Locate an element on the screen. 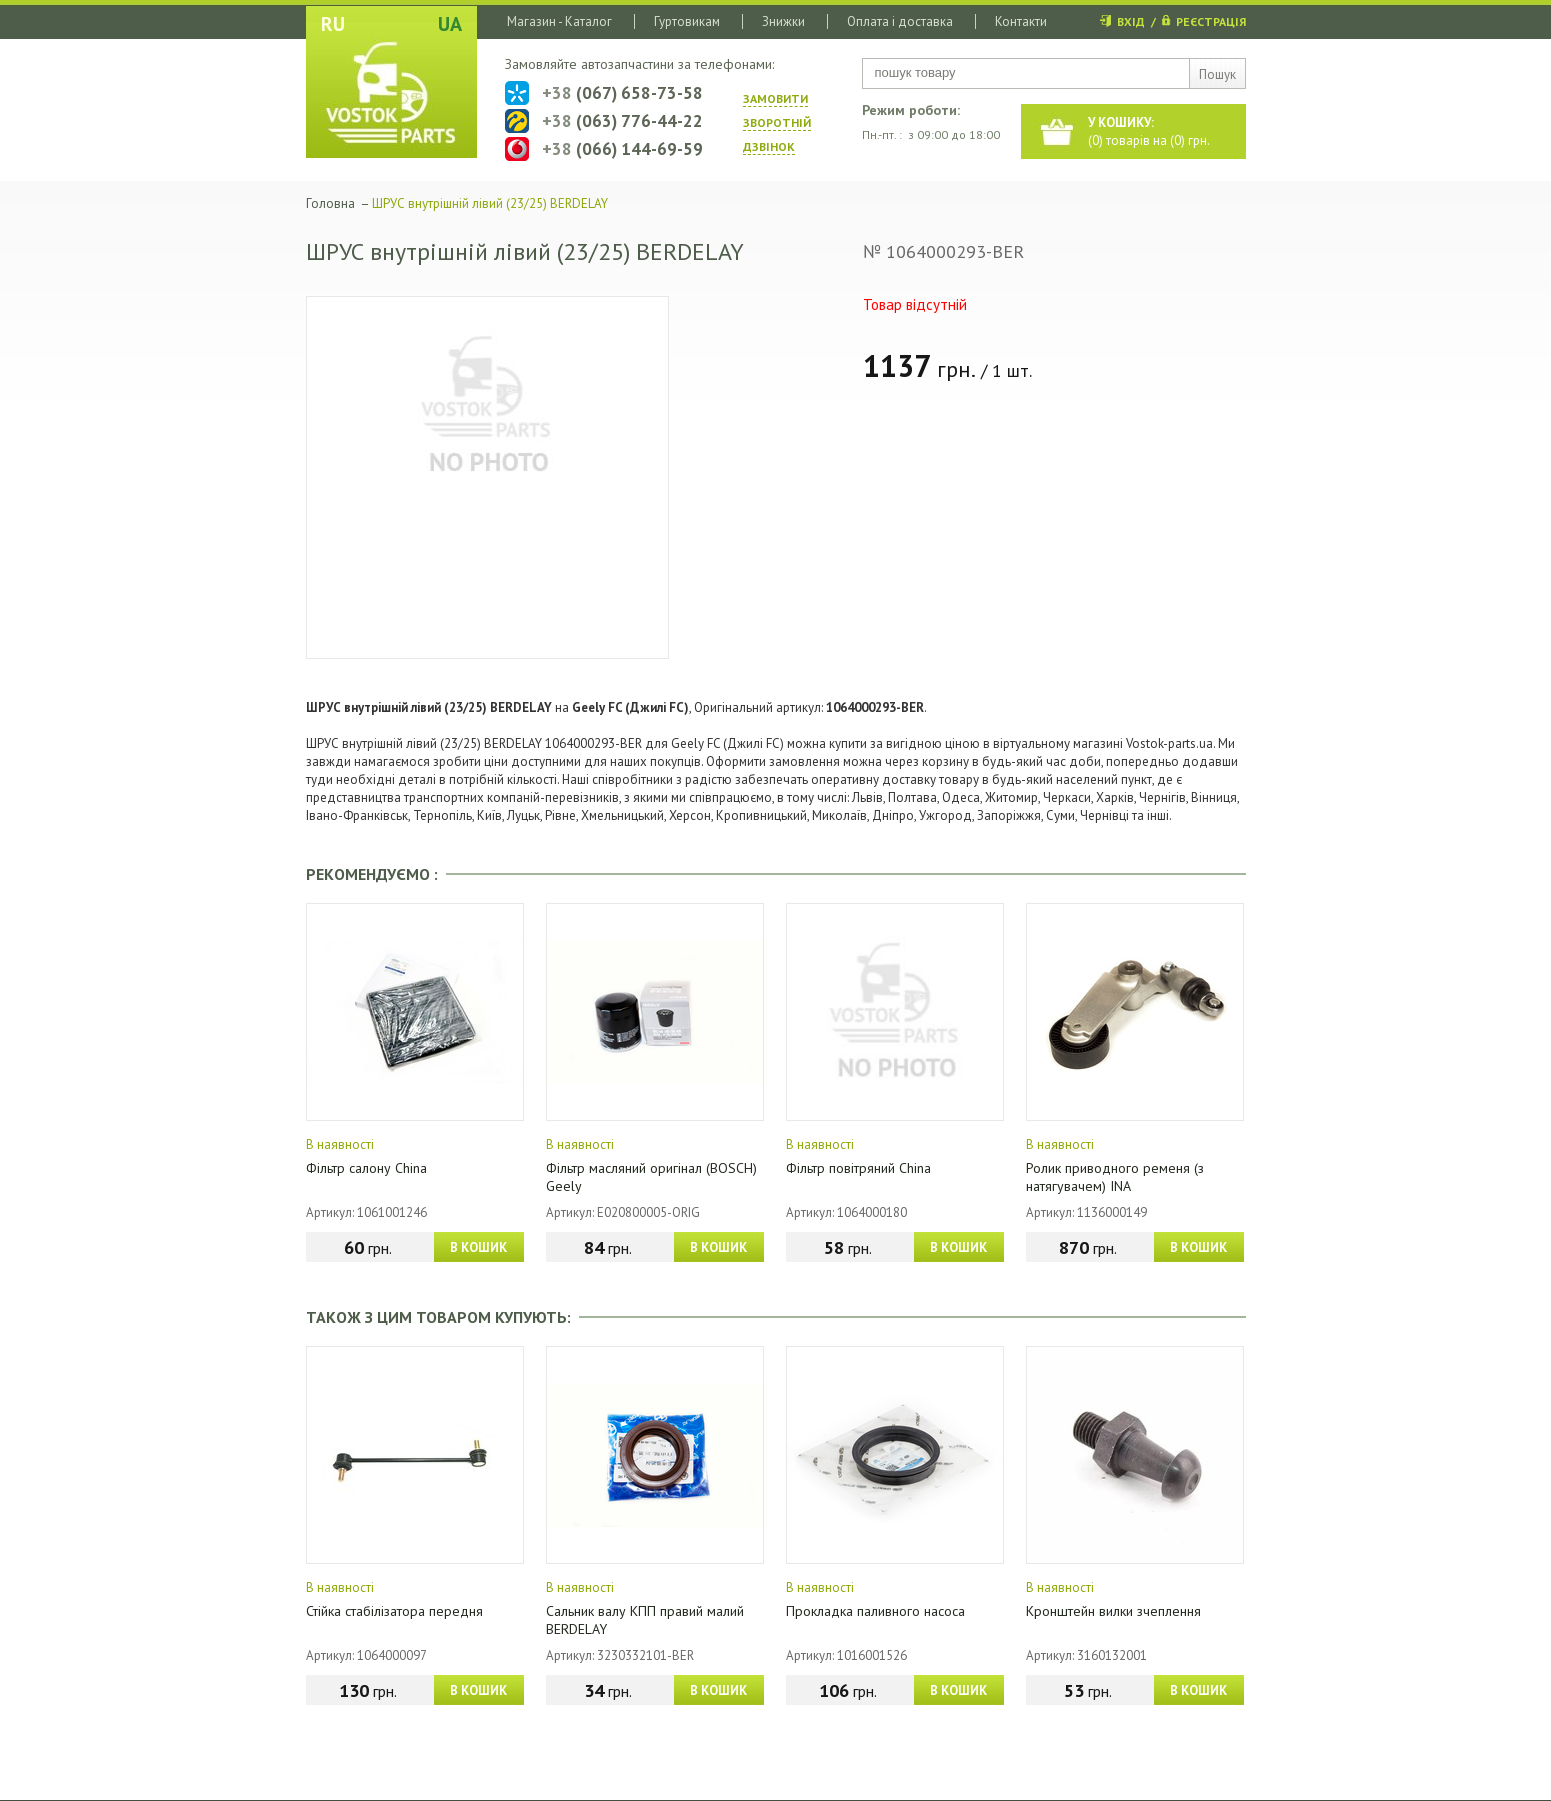  Знижки is located at coordinates (783, 21).